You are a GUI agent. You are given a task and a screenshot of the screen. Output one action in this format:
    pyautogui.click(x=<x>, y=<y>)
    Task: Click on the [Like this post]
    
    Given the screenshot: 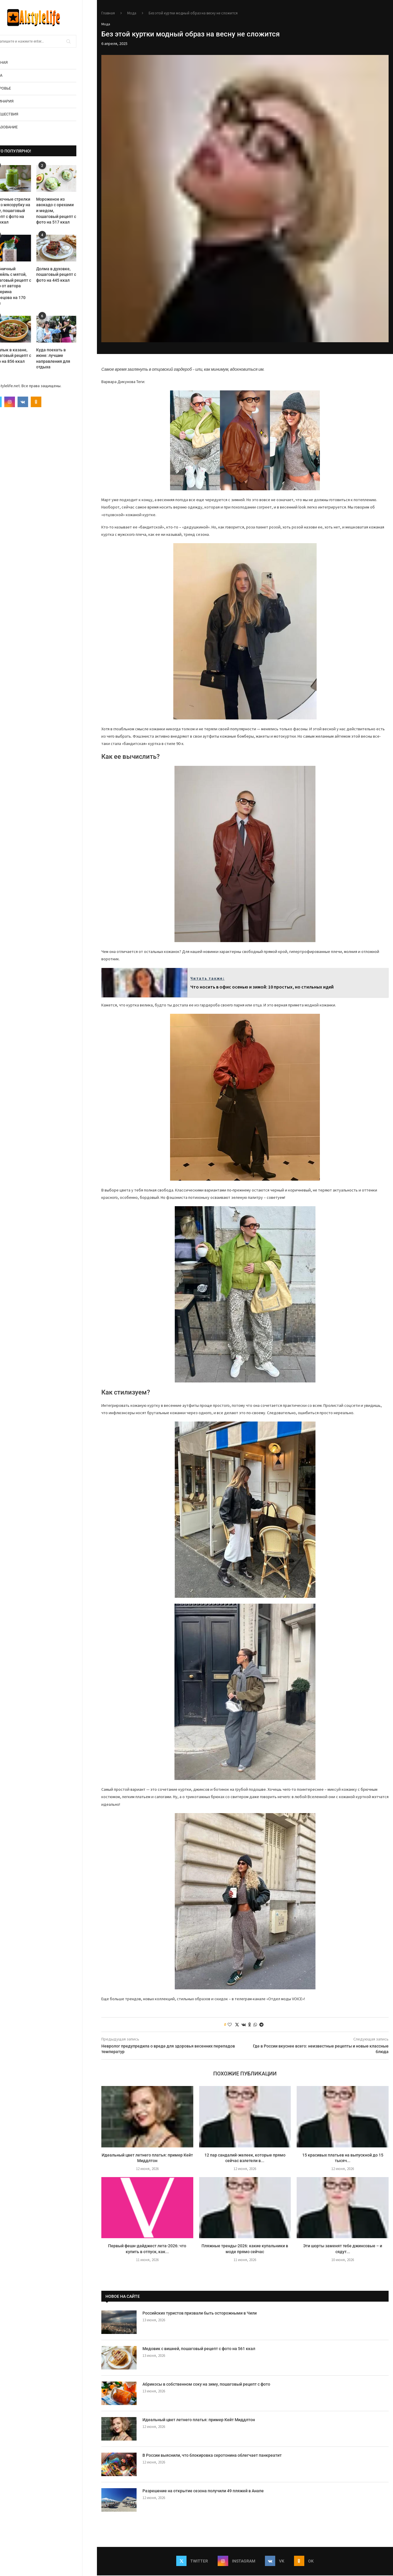 What is the action you would take?
    pyautogui.click(x=230, y=2025)
    